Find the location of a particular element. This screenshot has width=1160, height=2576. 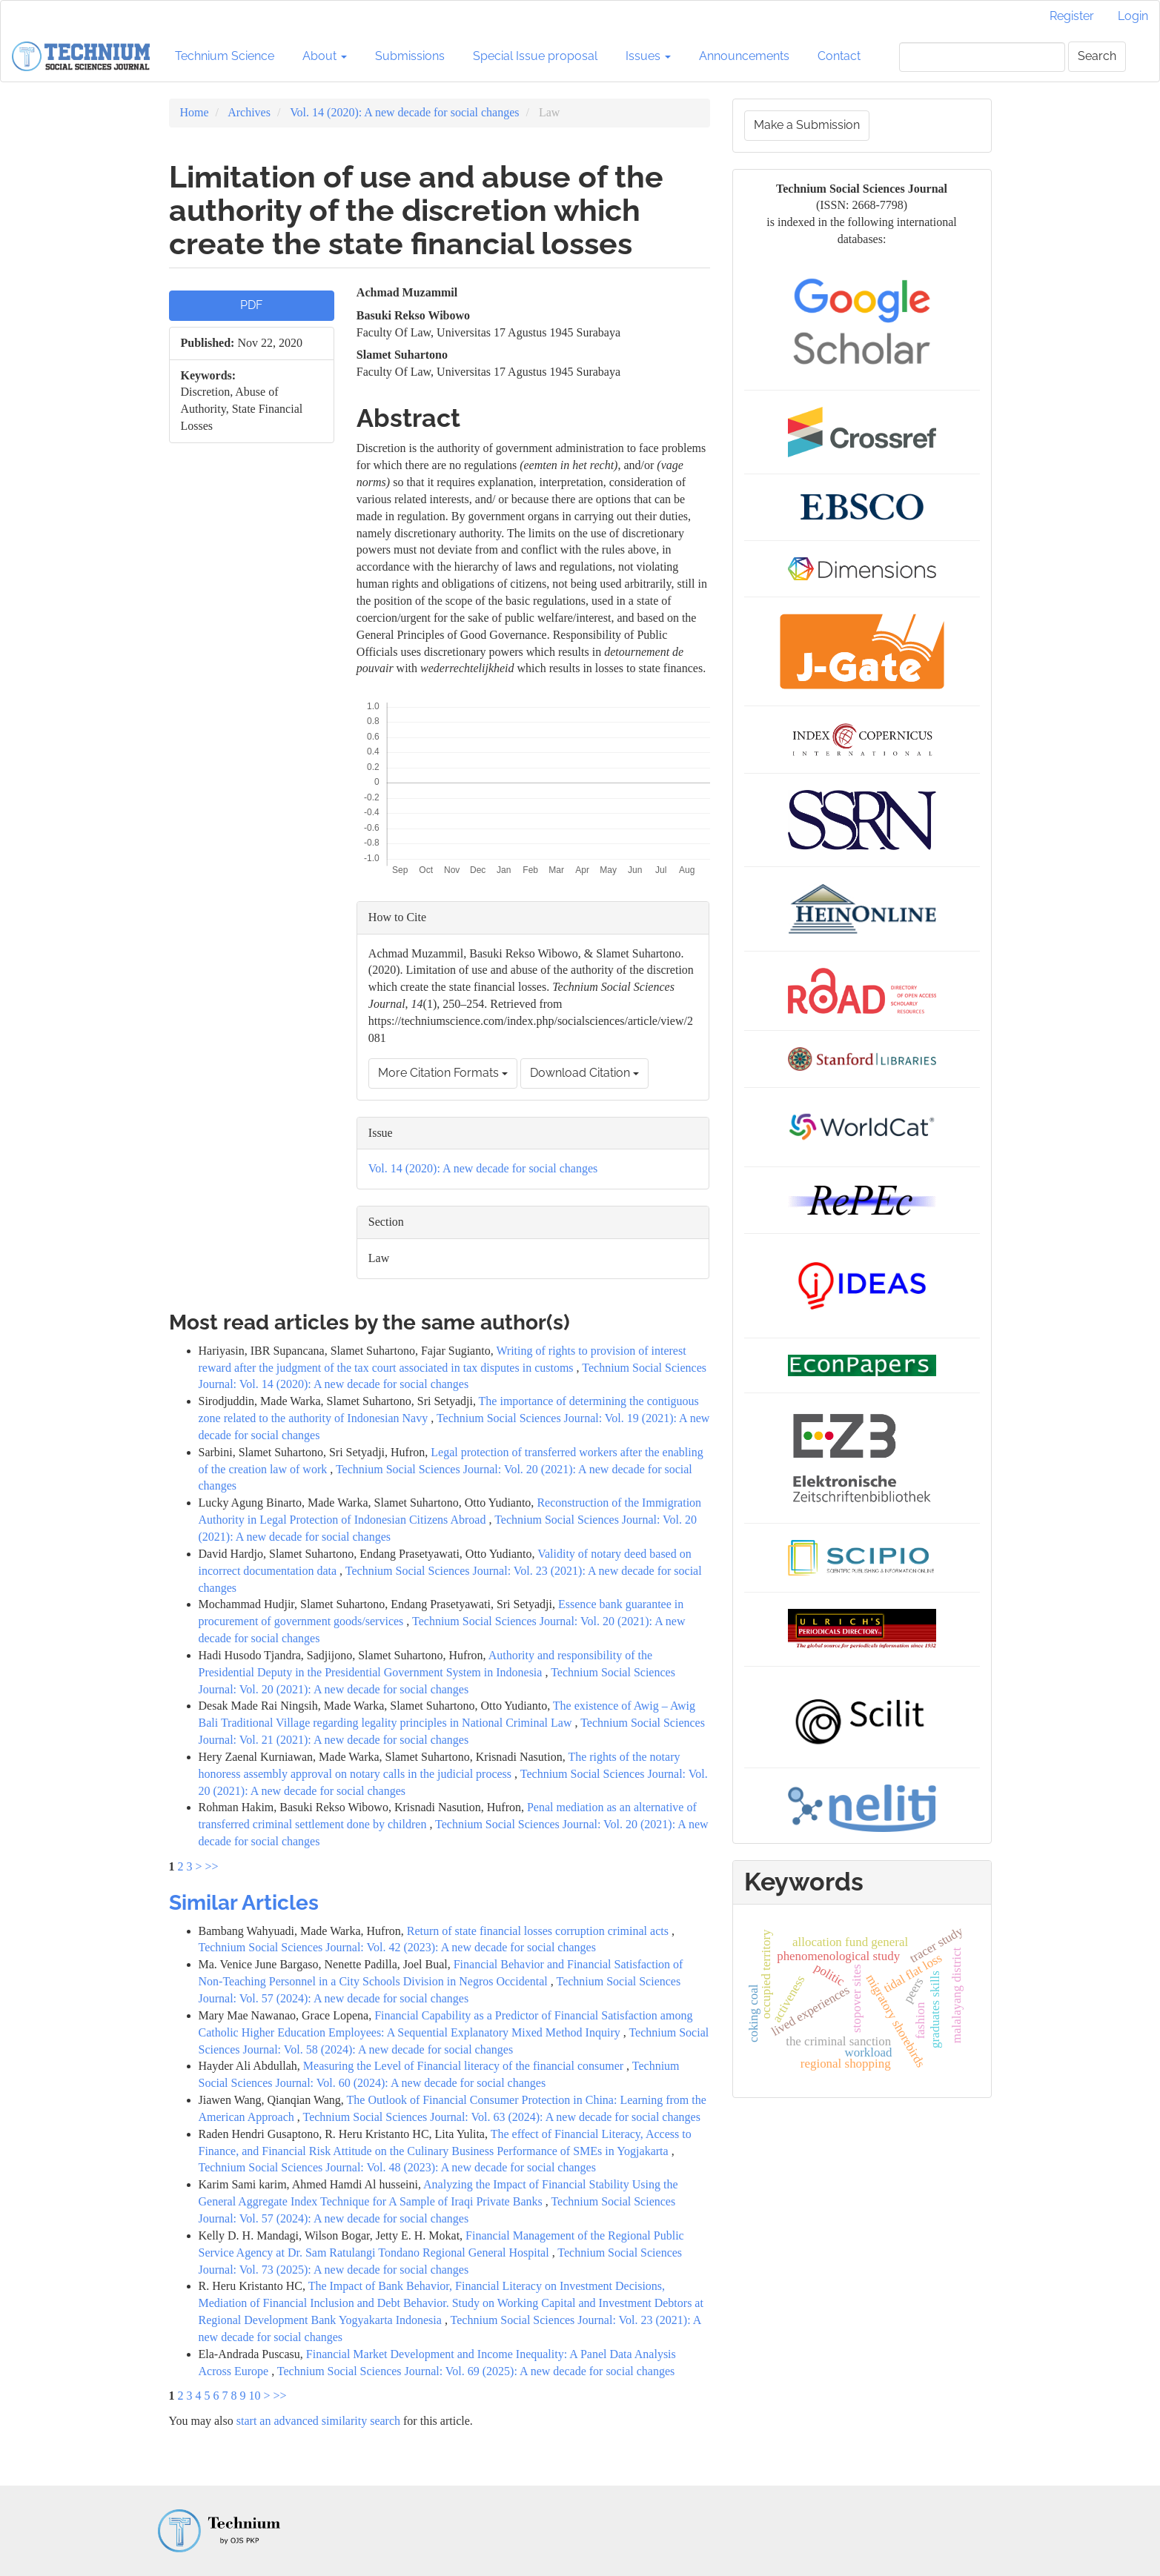

[Search Query] is located at coordinates (982, 57).